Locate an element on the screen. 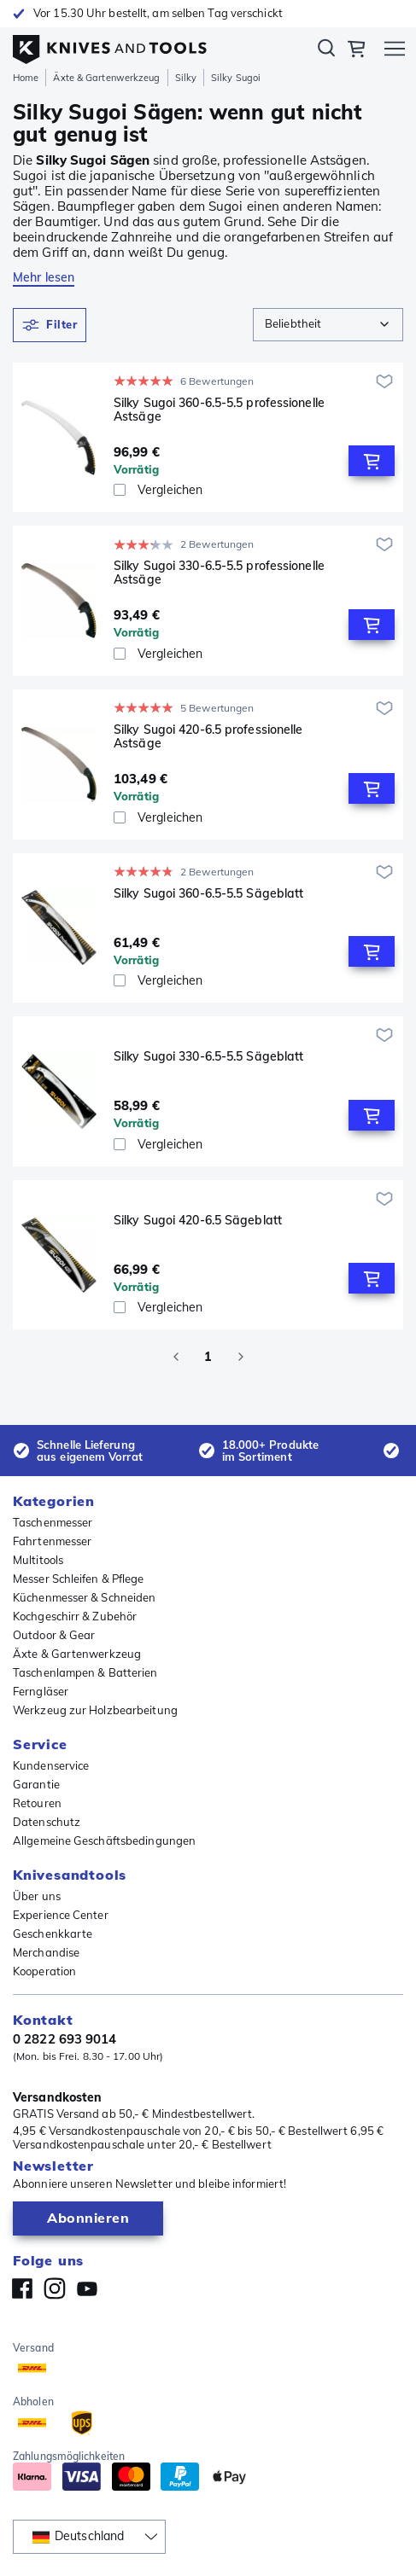 The height and width of the screenshot is (2576, 416). Silky Sugoi 330-6.5-5.5 Sägeblatt is located at coordinates (208, 1057).